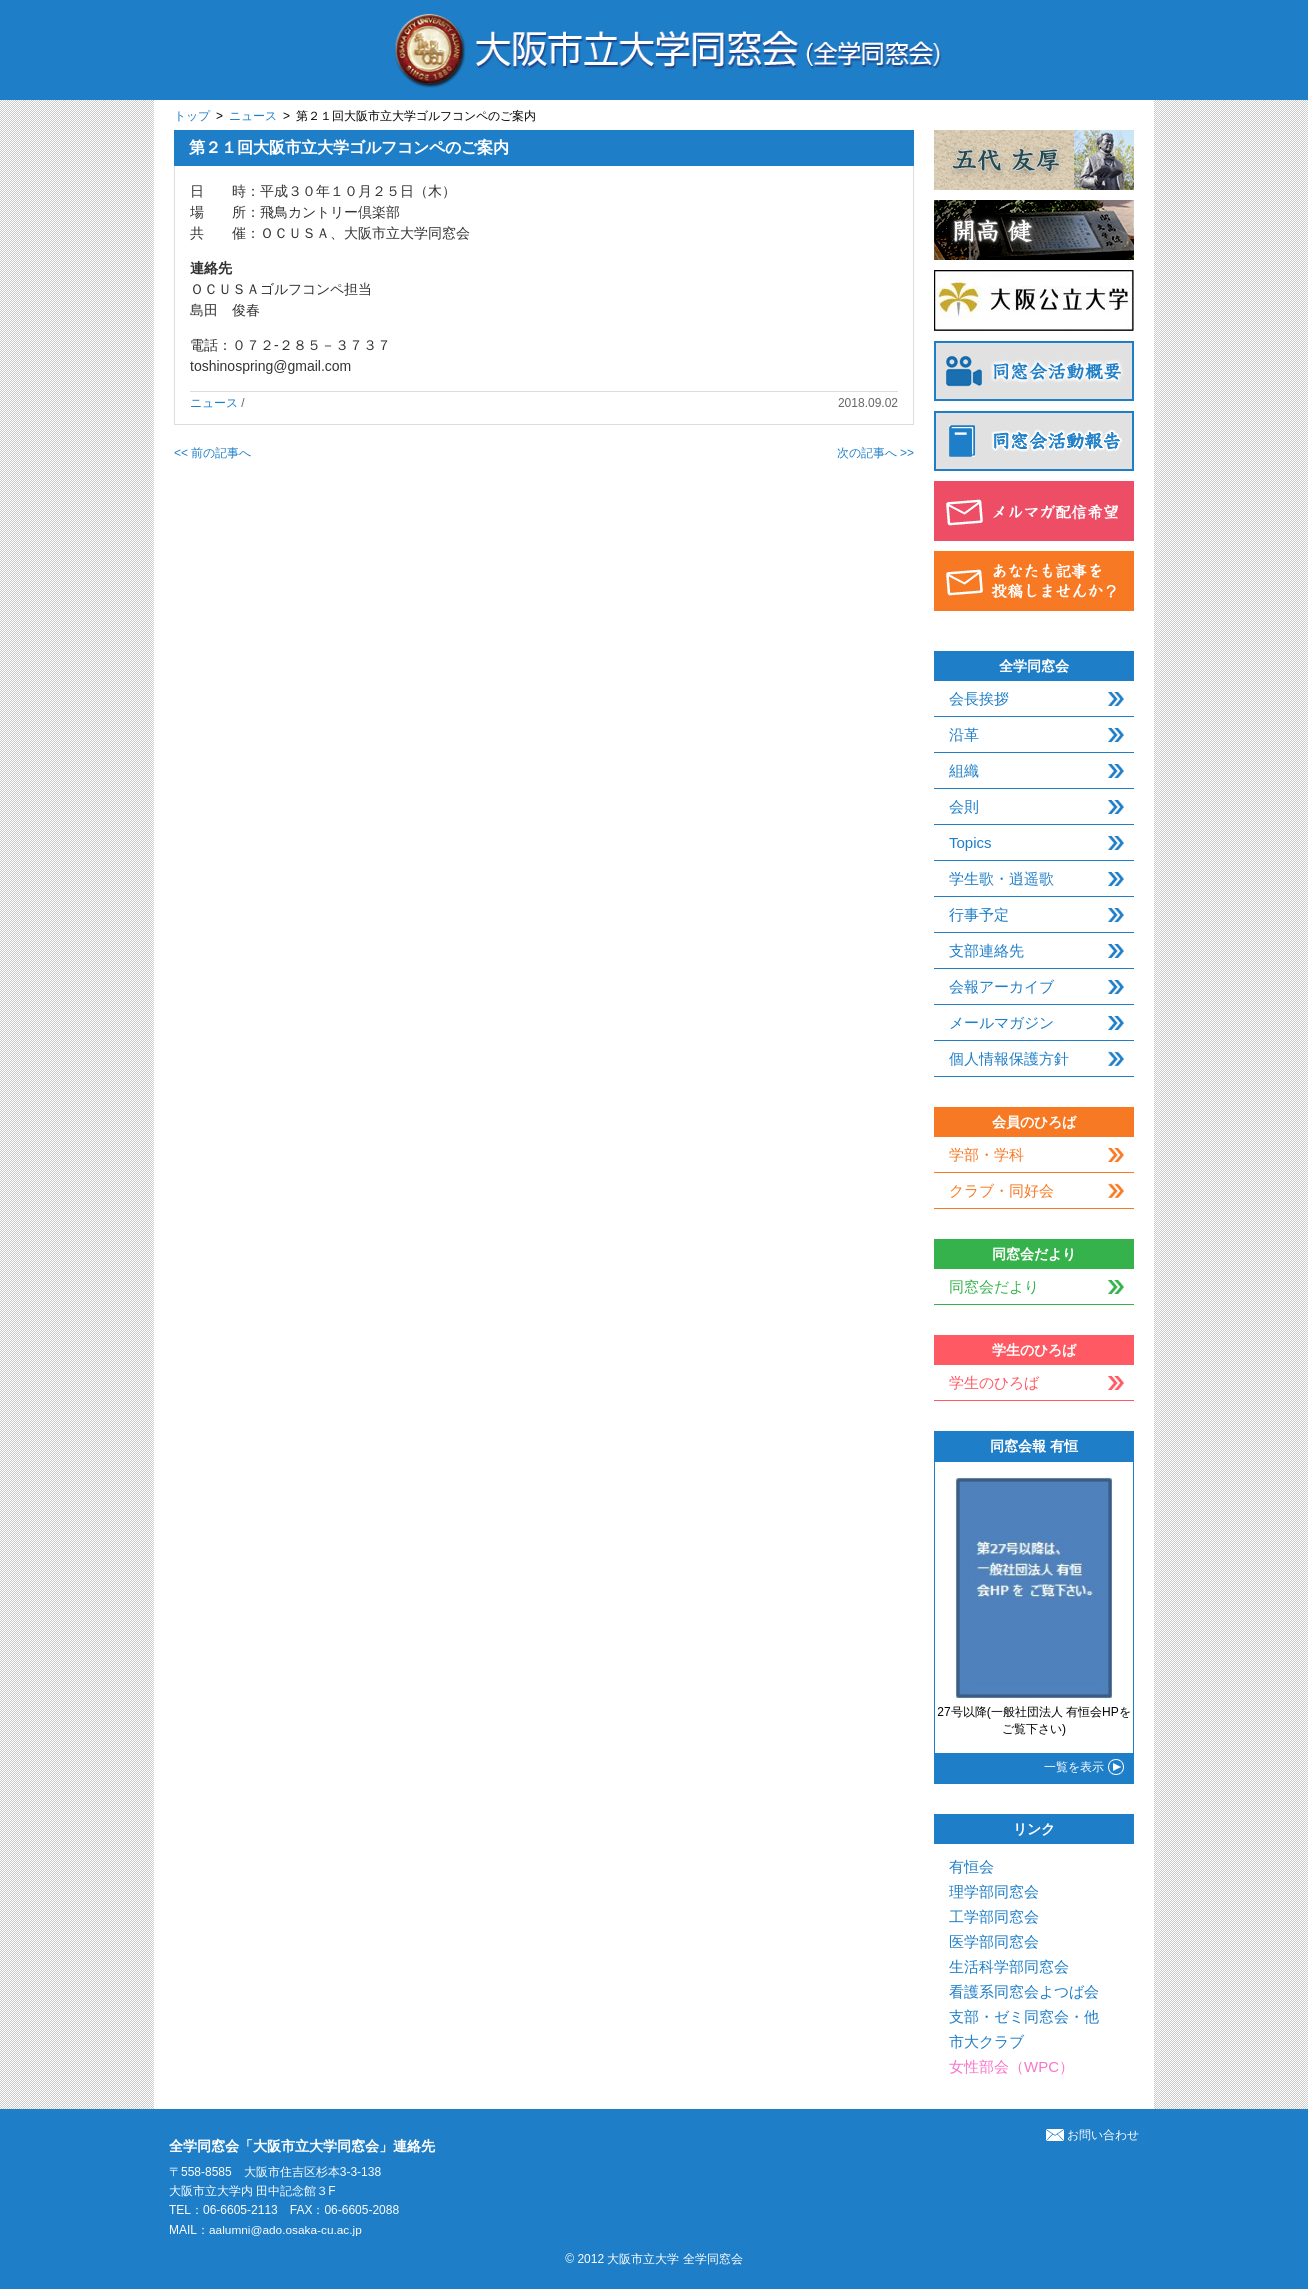 This screenshot has width=1308, height=2289. What do you see at coordinates (1024, 1991) in the screenshot?
I see `看護系同窓会よつば会` at bounding box center [1024, 1991].